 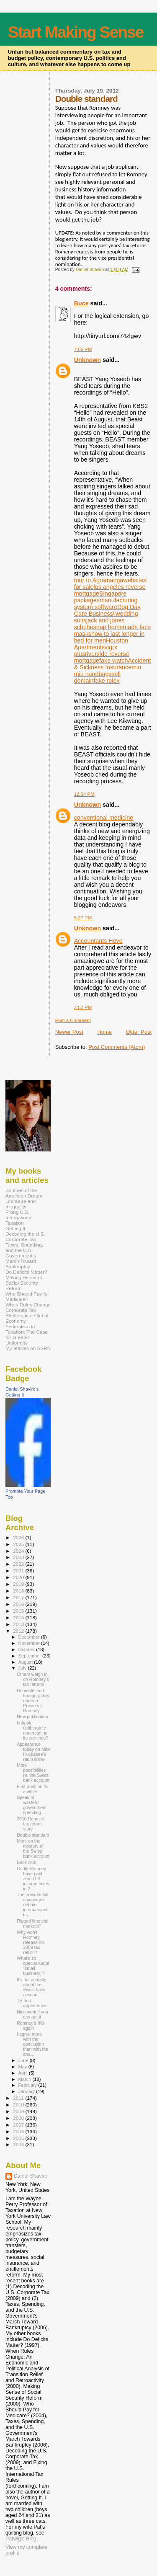 What do you see at coordinates (19, 1537) in the screenshot?
I see `2026` at bounding box center [19, 1537].